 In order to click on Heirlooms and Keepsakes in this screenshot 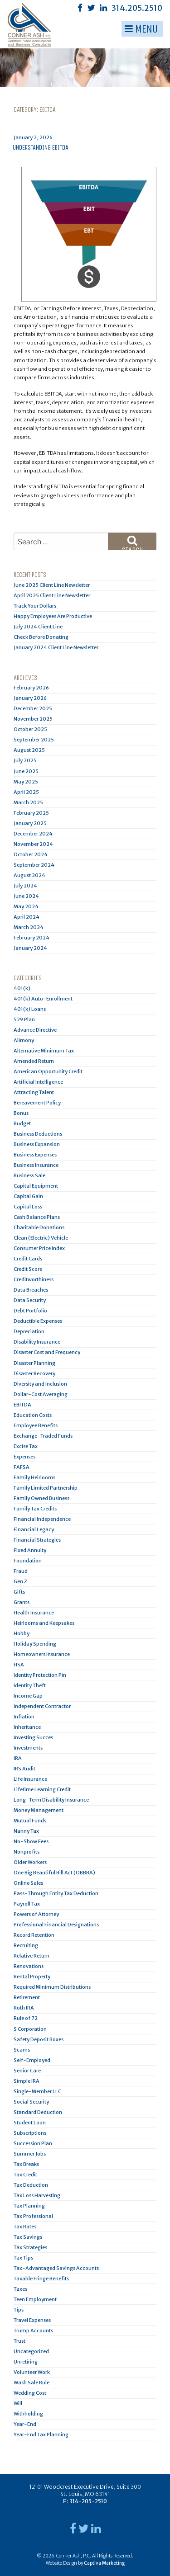, I will do `click(44, 1623)`.